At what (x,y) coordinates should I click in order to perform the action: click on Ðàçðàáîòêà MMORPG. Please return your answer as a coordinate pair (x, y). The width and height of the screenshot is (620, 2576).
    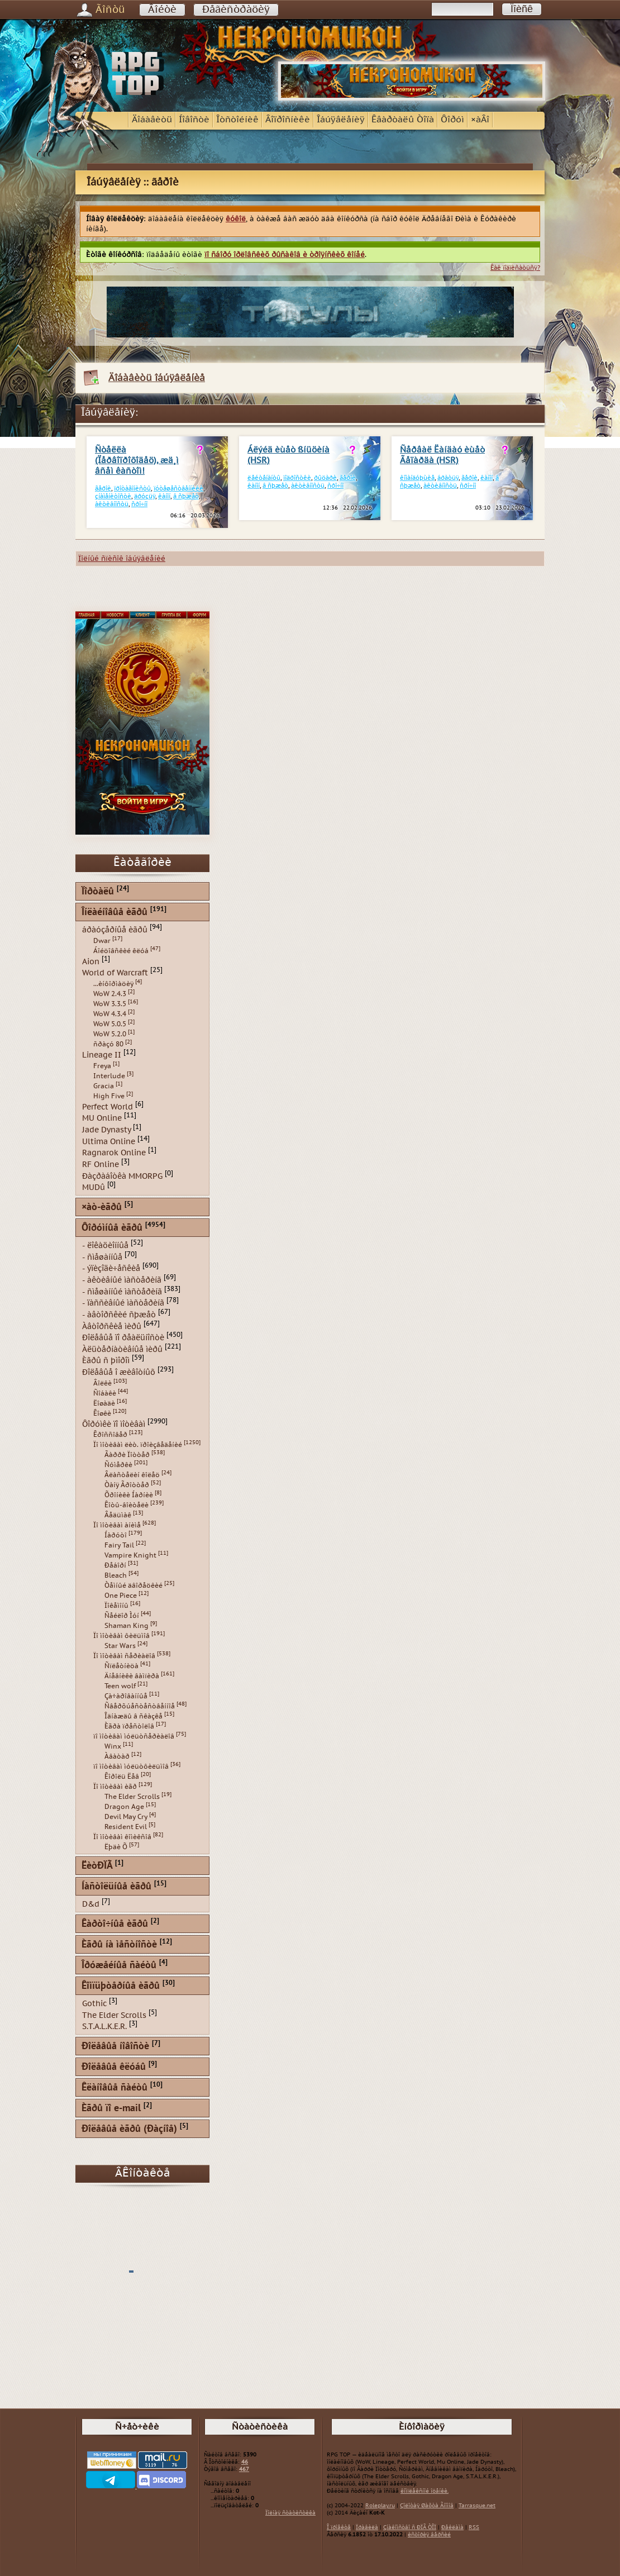
    Looking at the image, I should click on (122, 1175).